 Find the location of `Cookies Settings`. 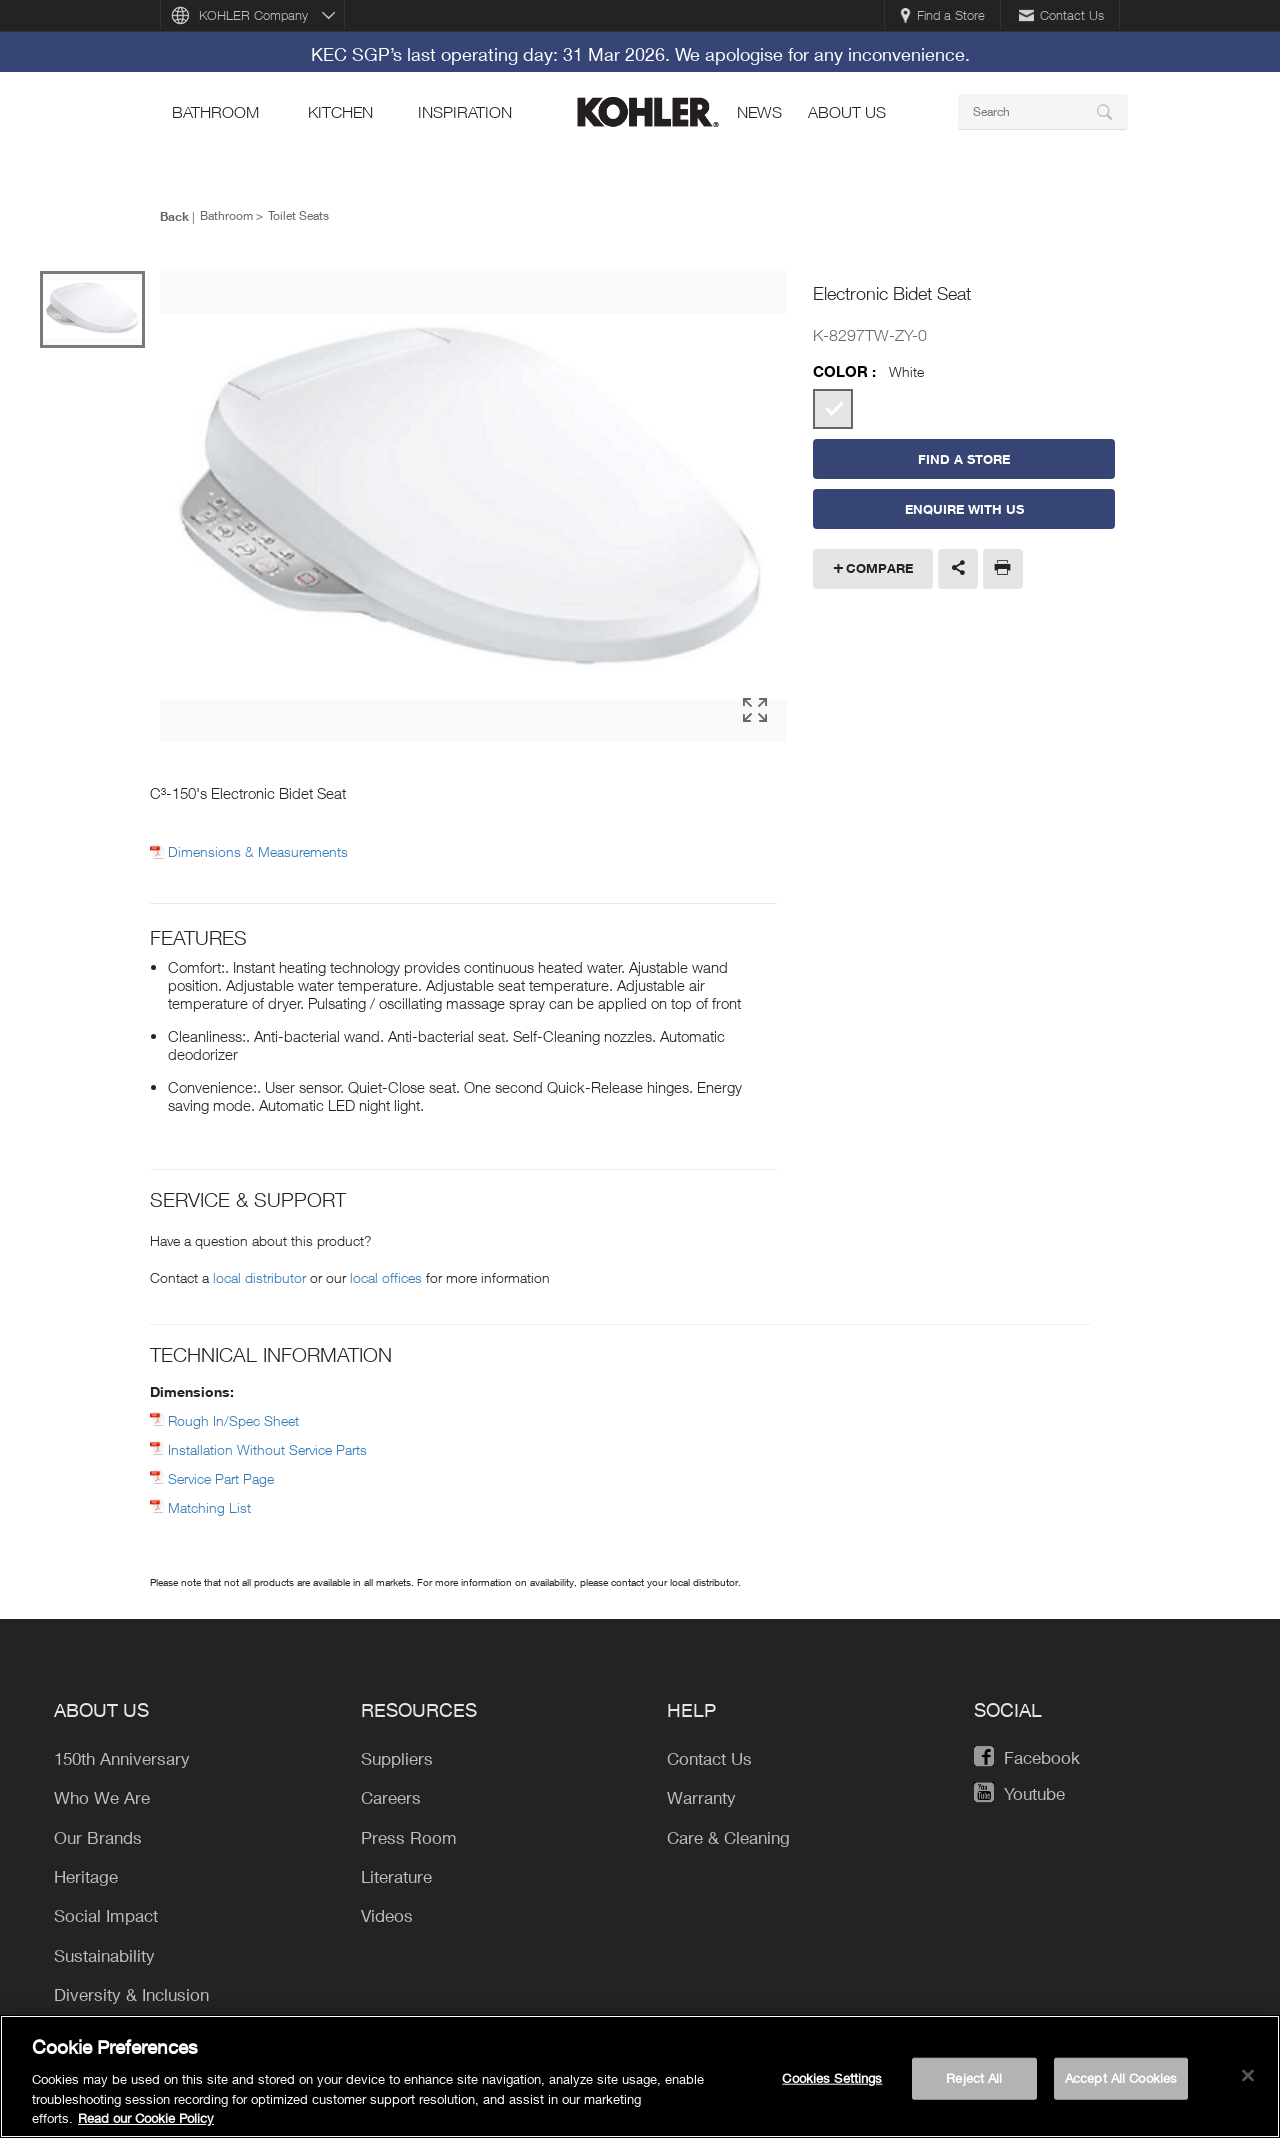

Cookies Settings is located at coordinates (832, 2084).